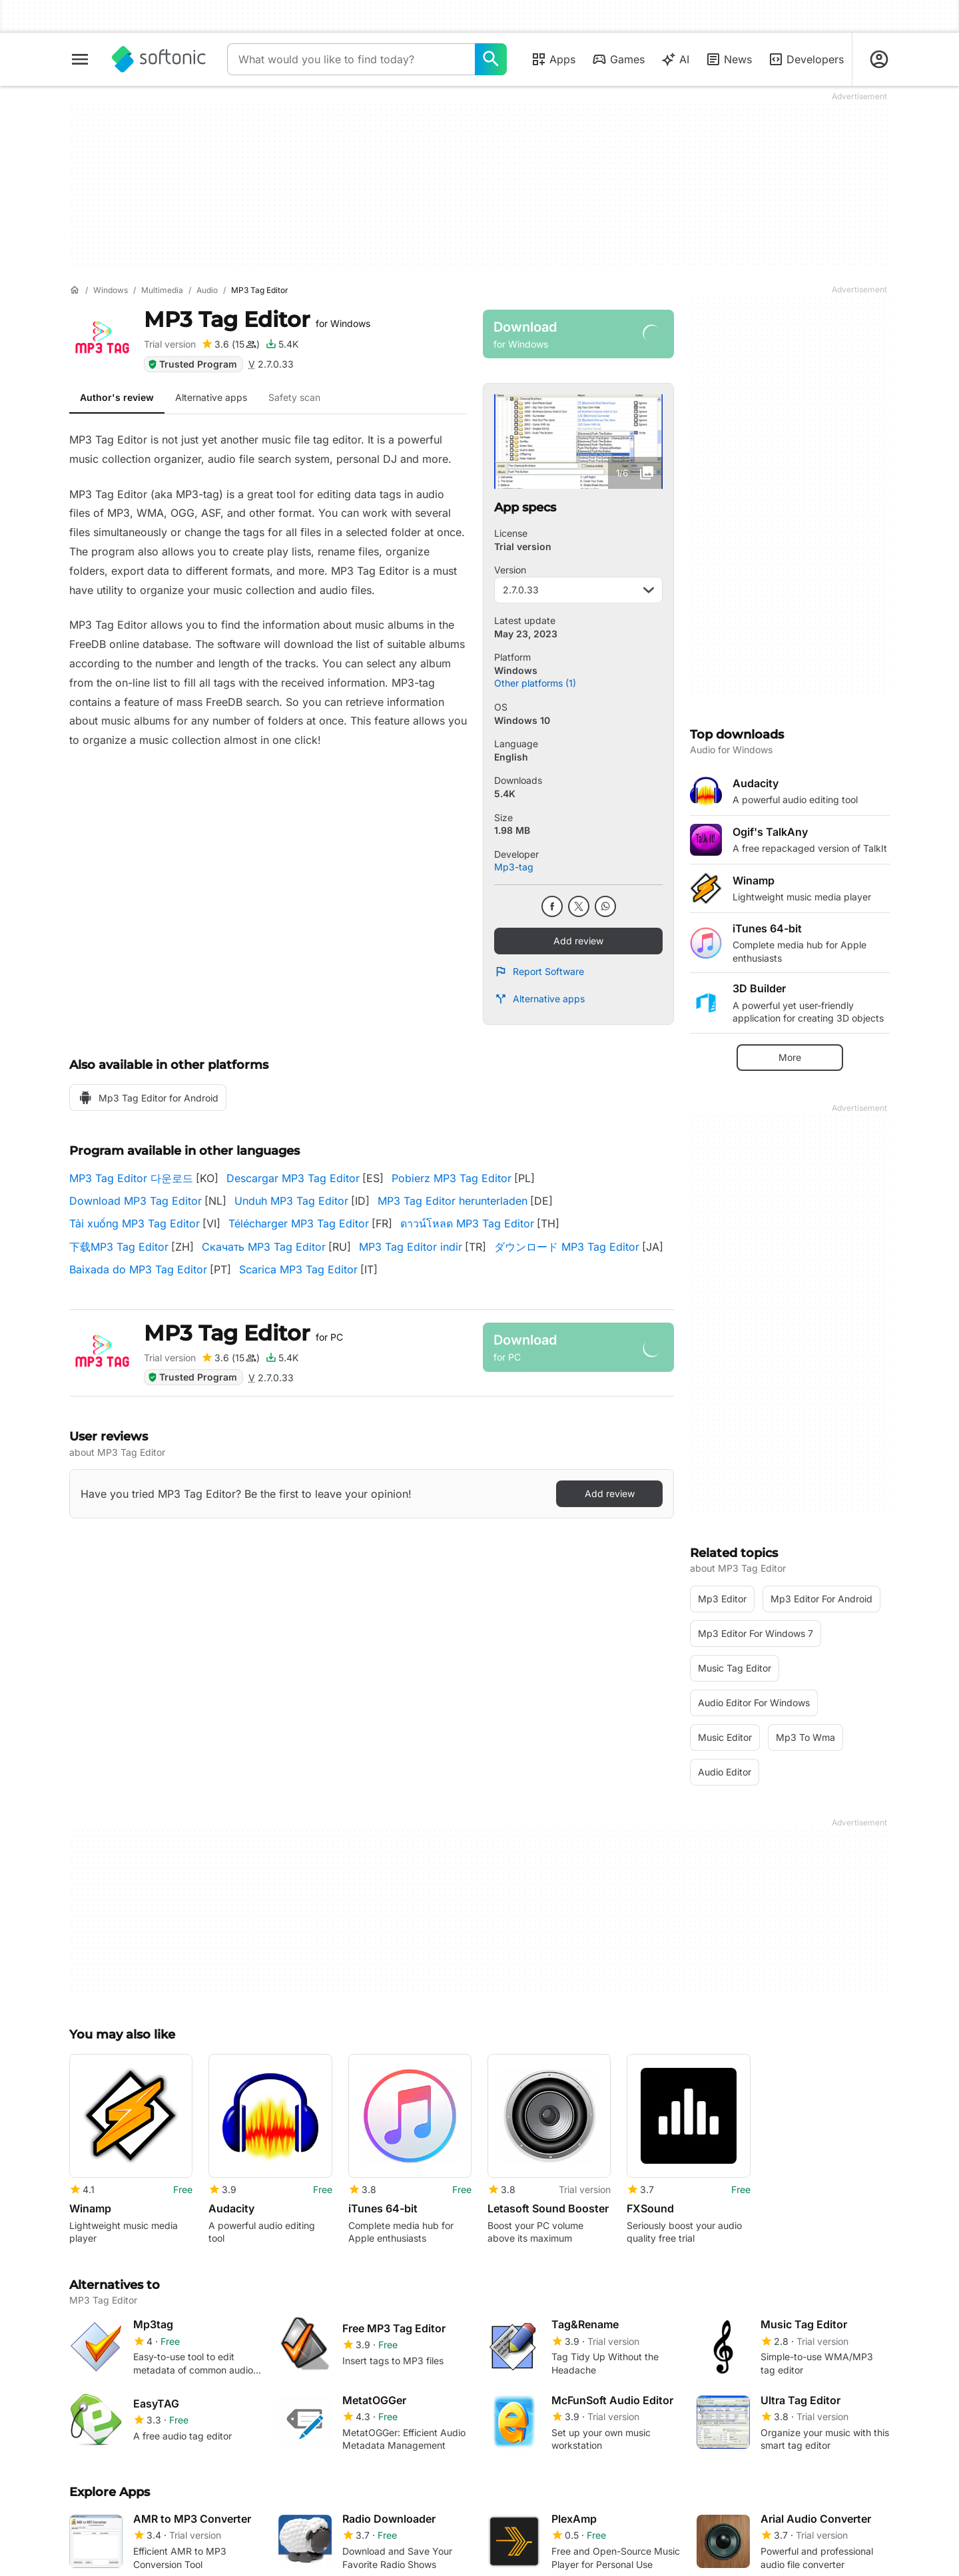 The image size is (959, 2576). What do you see at coordinates (138, 1269) in the screenshot?
I see `Baixada do MP3 Tag Editor` at bounding box center [138, 1269].